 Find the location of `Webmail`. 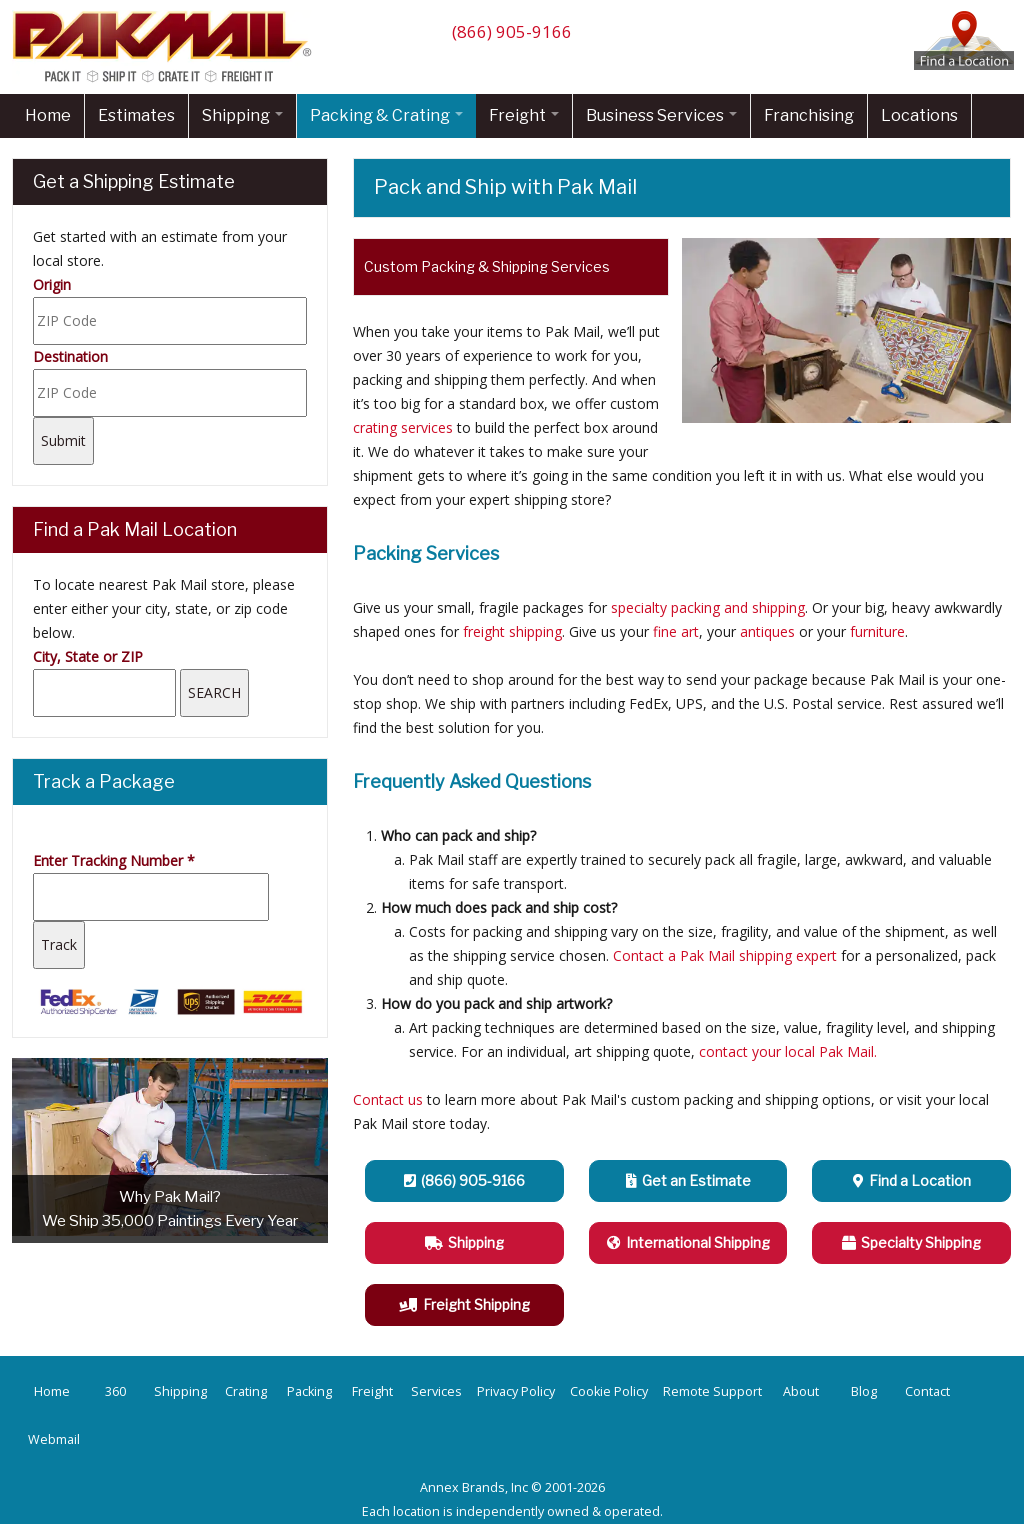

Webmail is located at coordinates (54, 1439).